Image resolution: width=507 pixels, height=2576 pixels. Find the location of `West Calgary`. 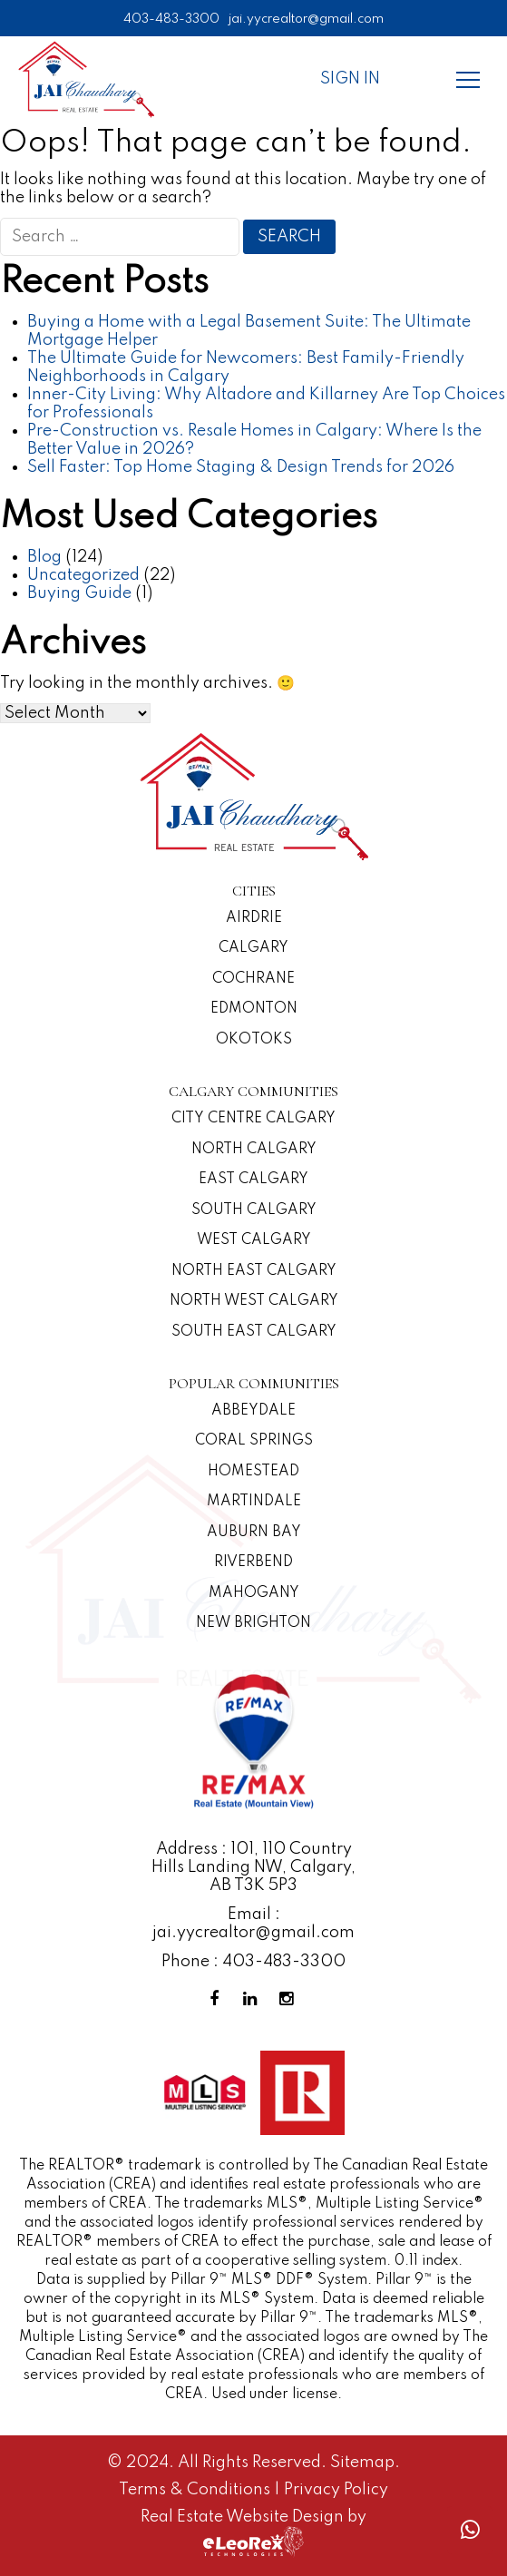

West Calgary is located at coordinates (254, 1240).